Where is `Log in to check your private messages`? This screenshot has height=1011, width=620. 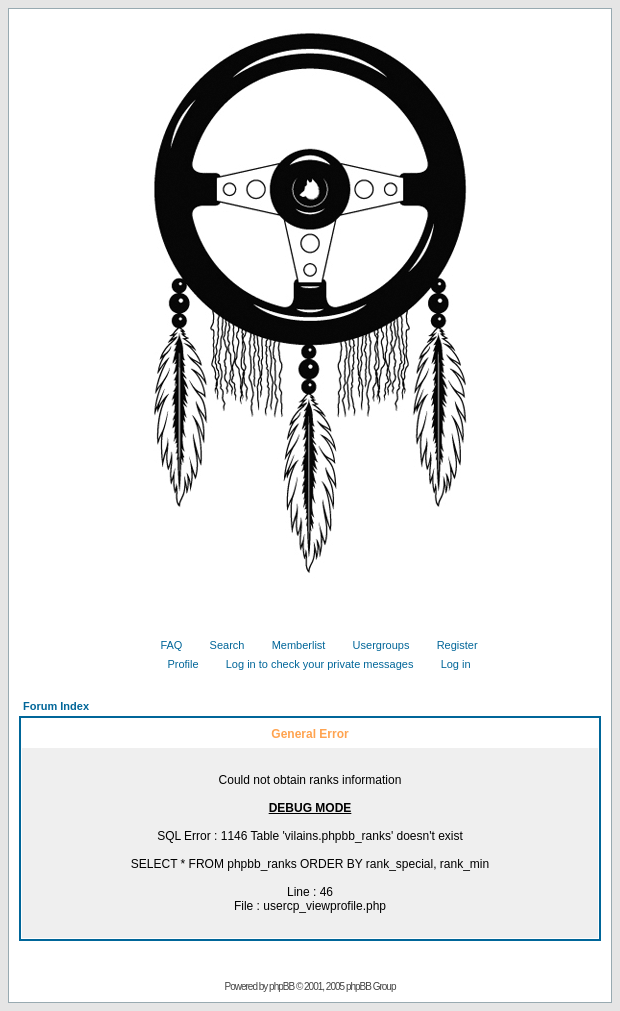 Log in to check your private messages is located at coordinates (312, 664).